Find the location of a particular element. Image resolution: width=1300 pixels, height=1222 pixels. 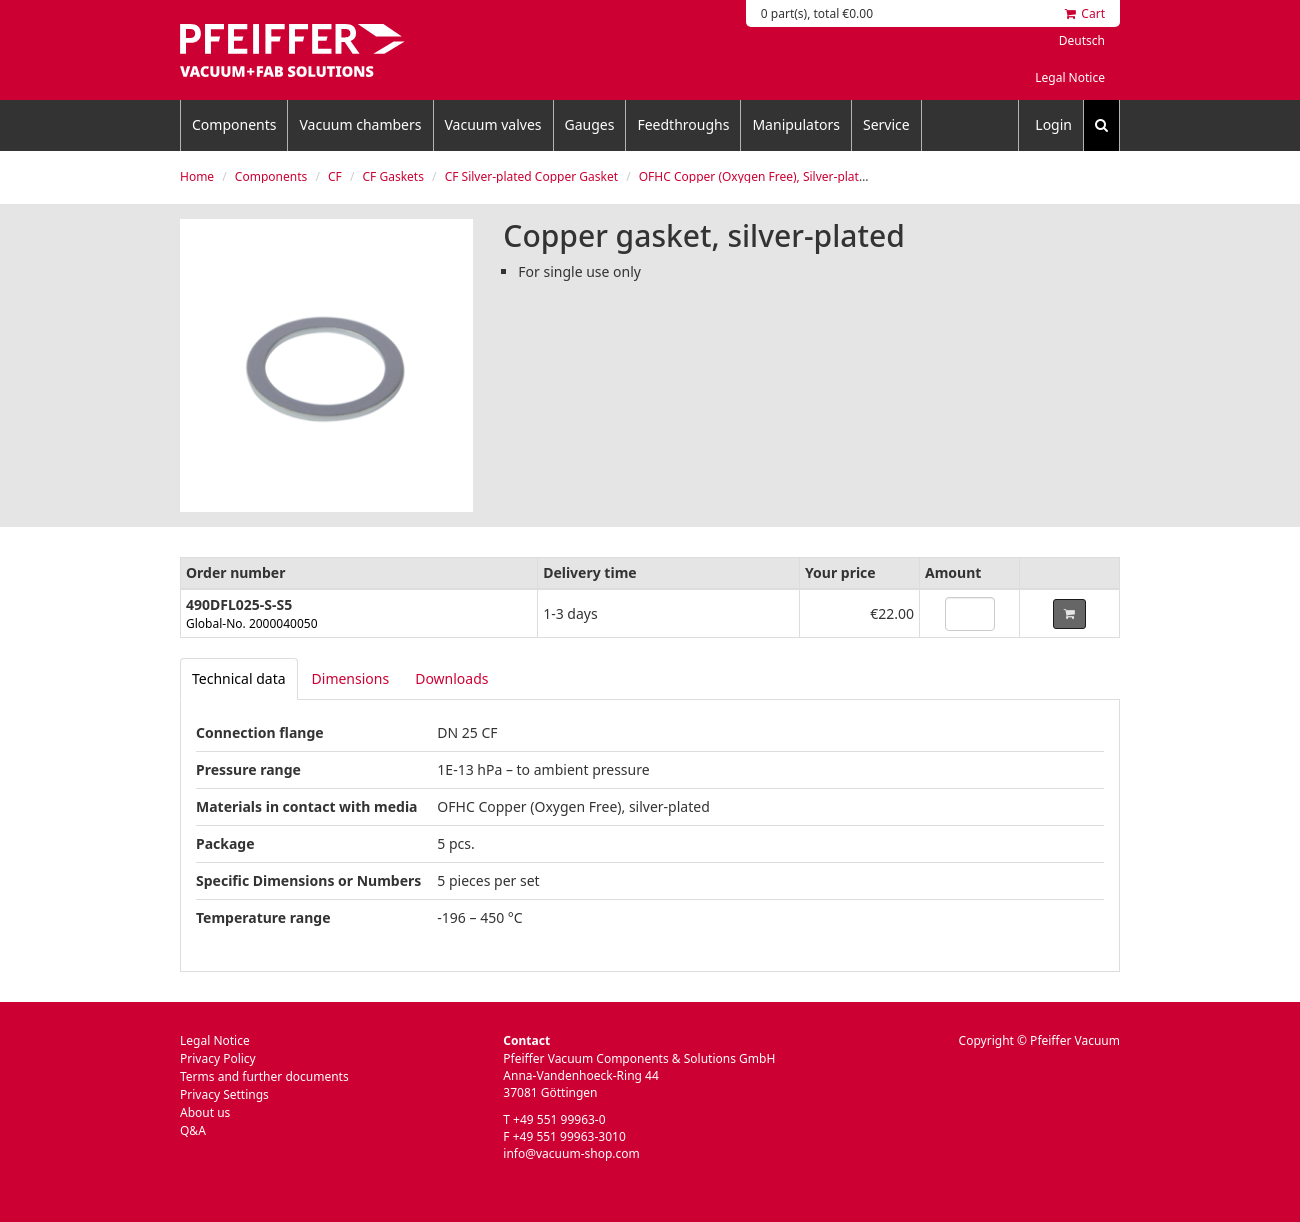

About us is located at coordinates (205, 1112).